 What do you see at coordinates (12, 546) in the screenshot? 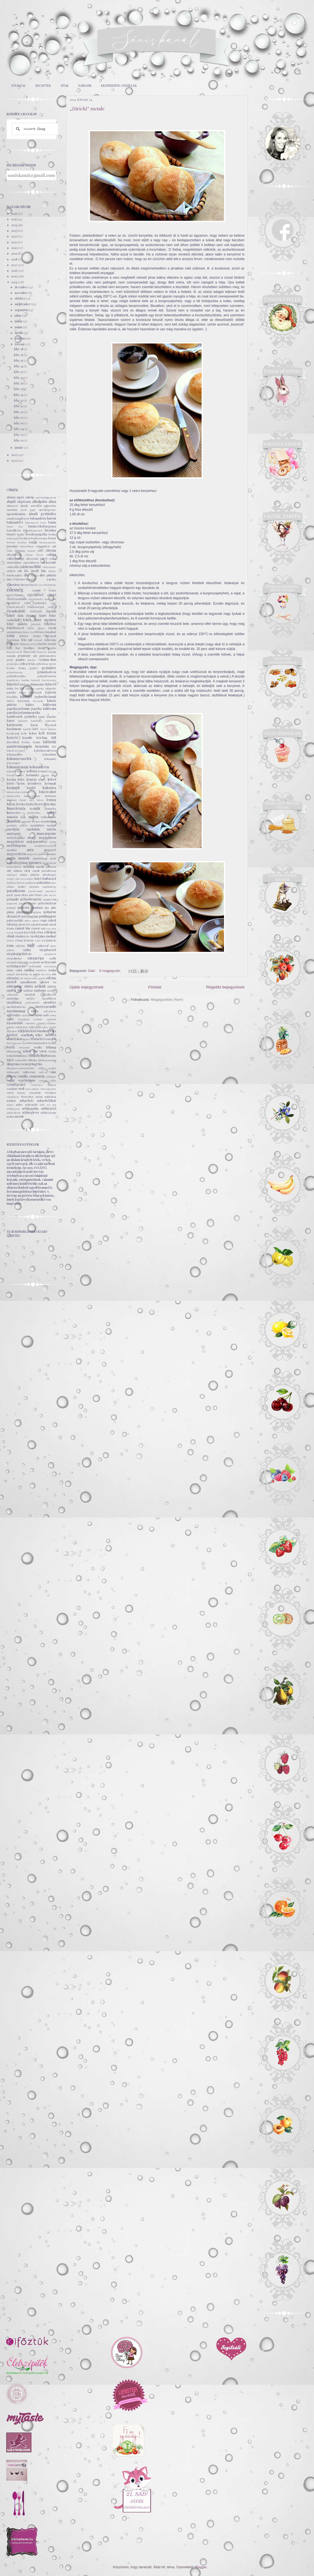
I see `búzadara` at bounding box center [12, 546].